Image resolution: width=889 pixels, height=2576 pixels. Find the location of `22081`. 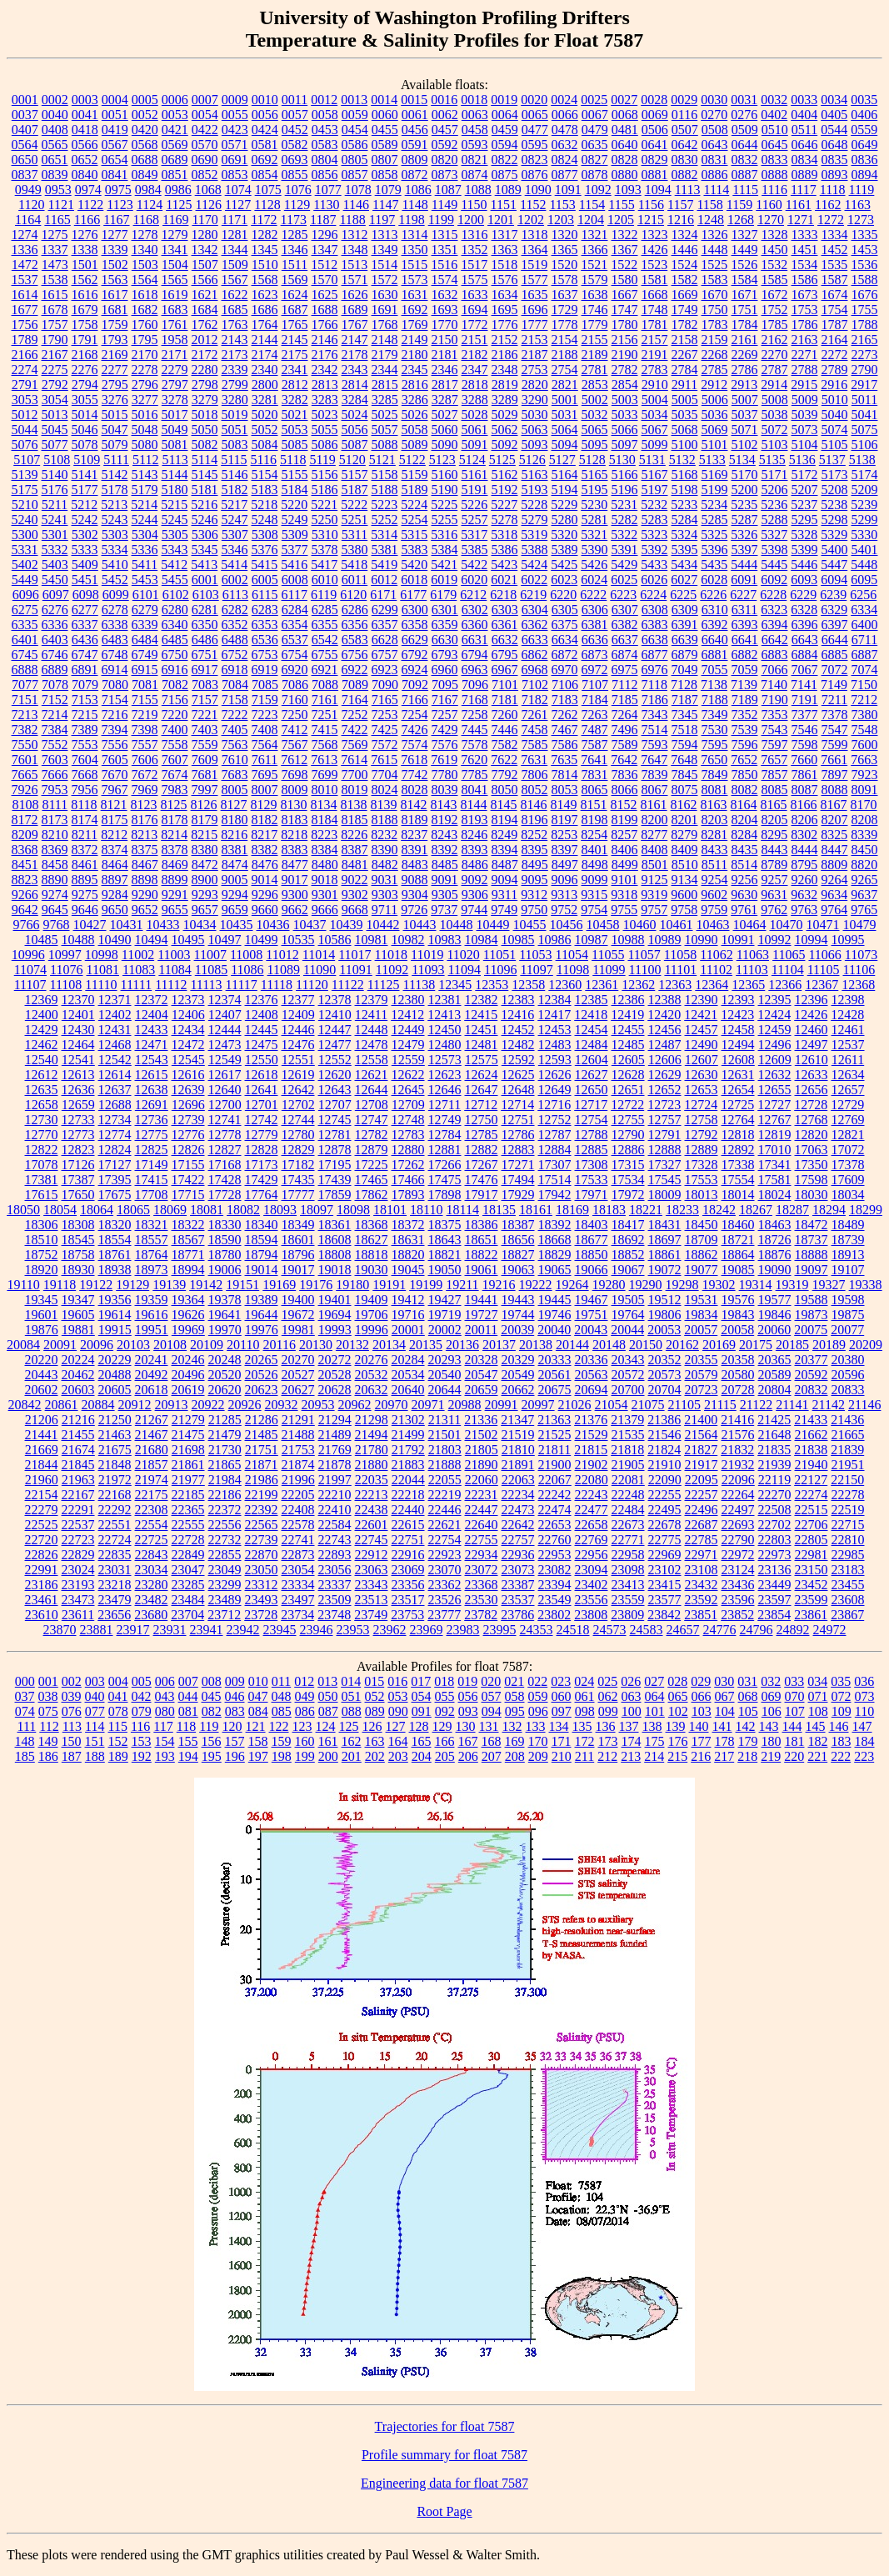

22081 is located at coordinates (628, 1480).